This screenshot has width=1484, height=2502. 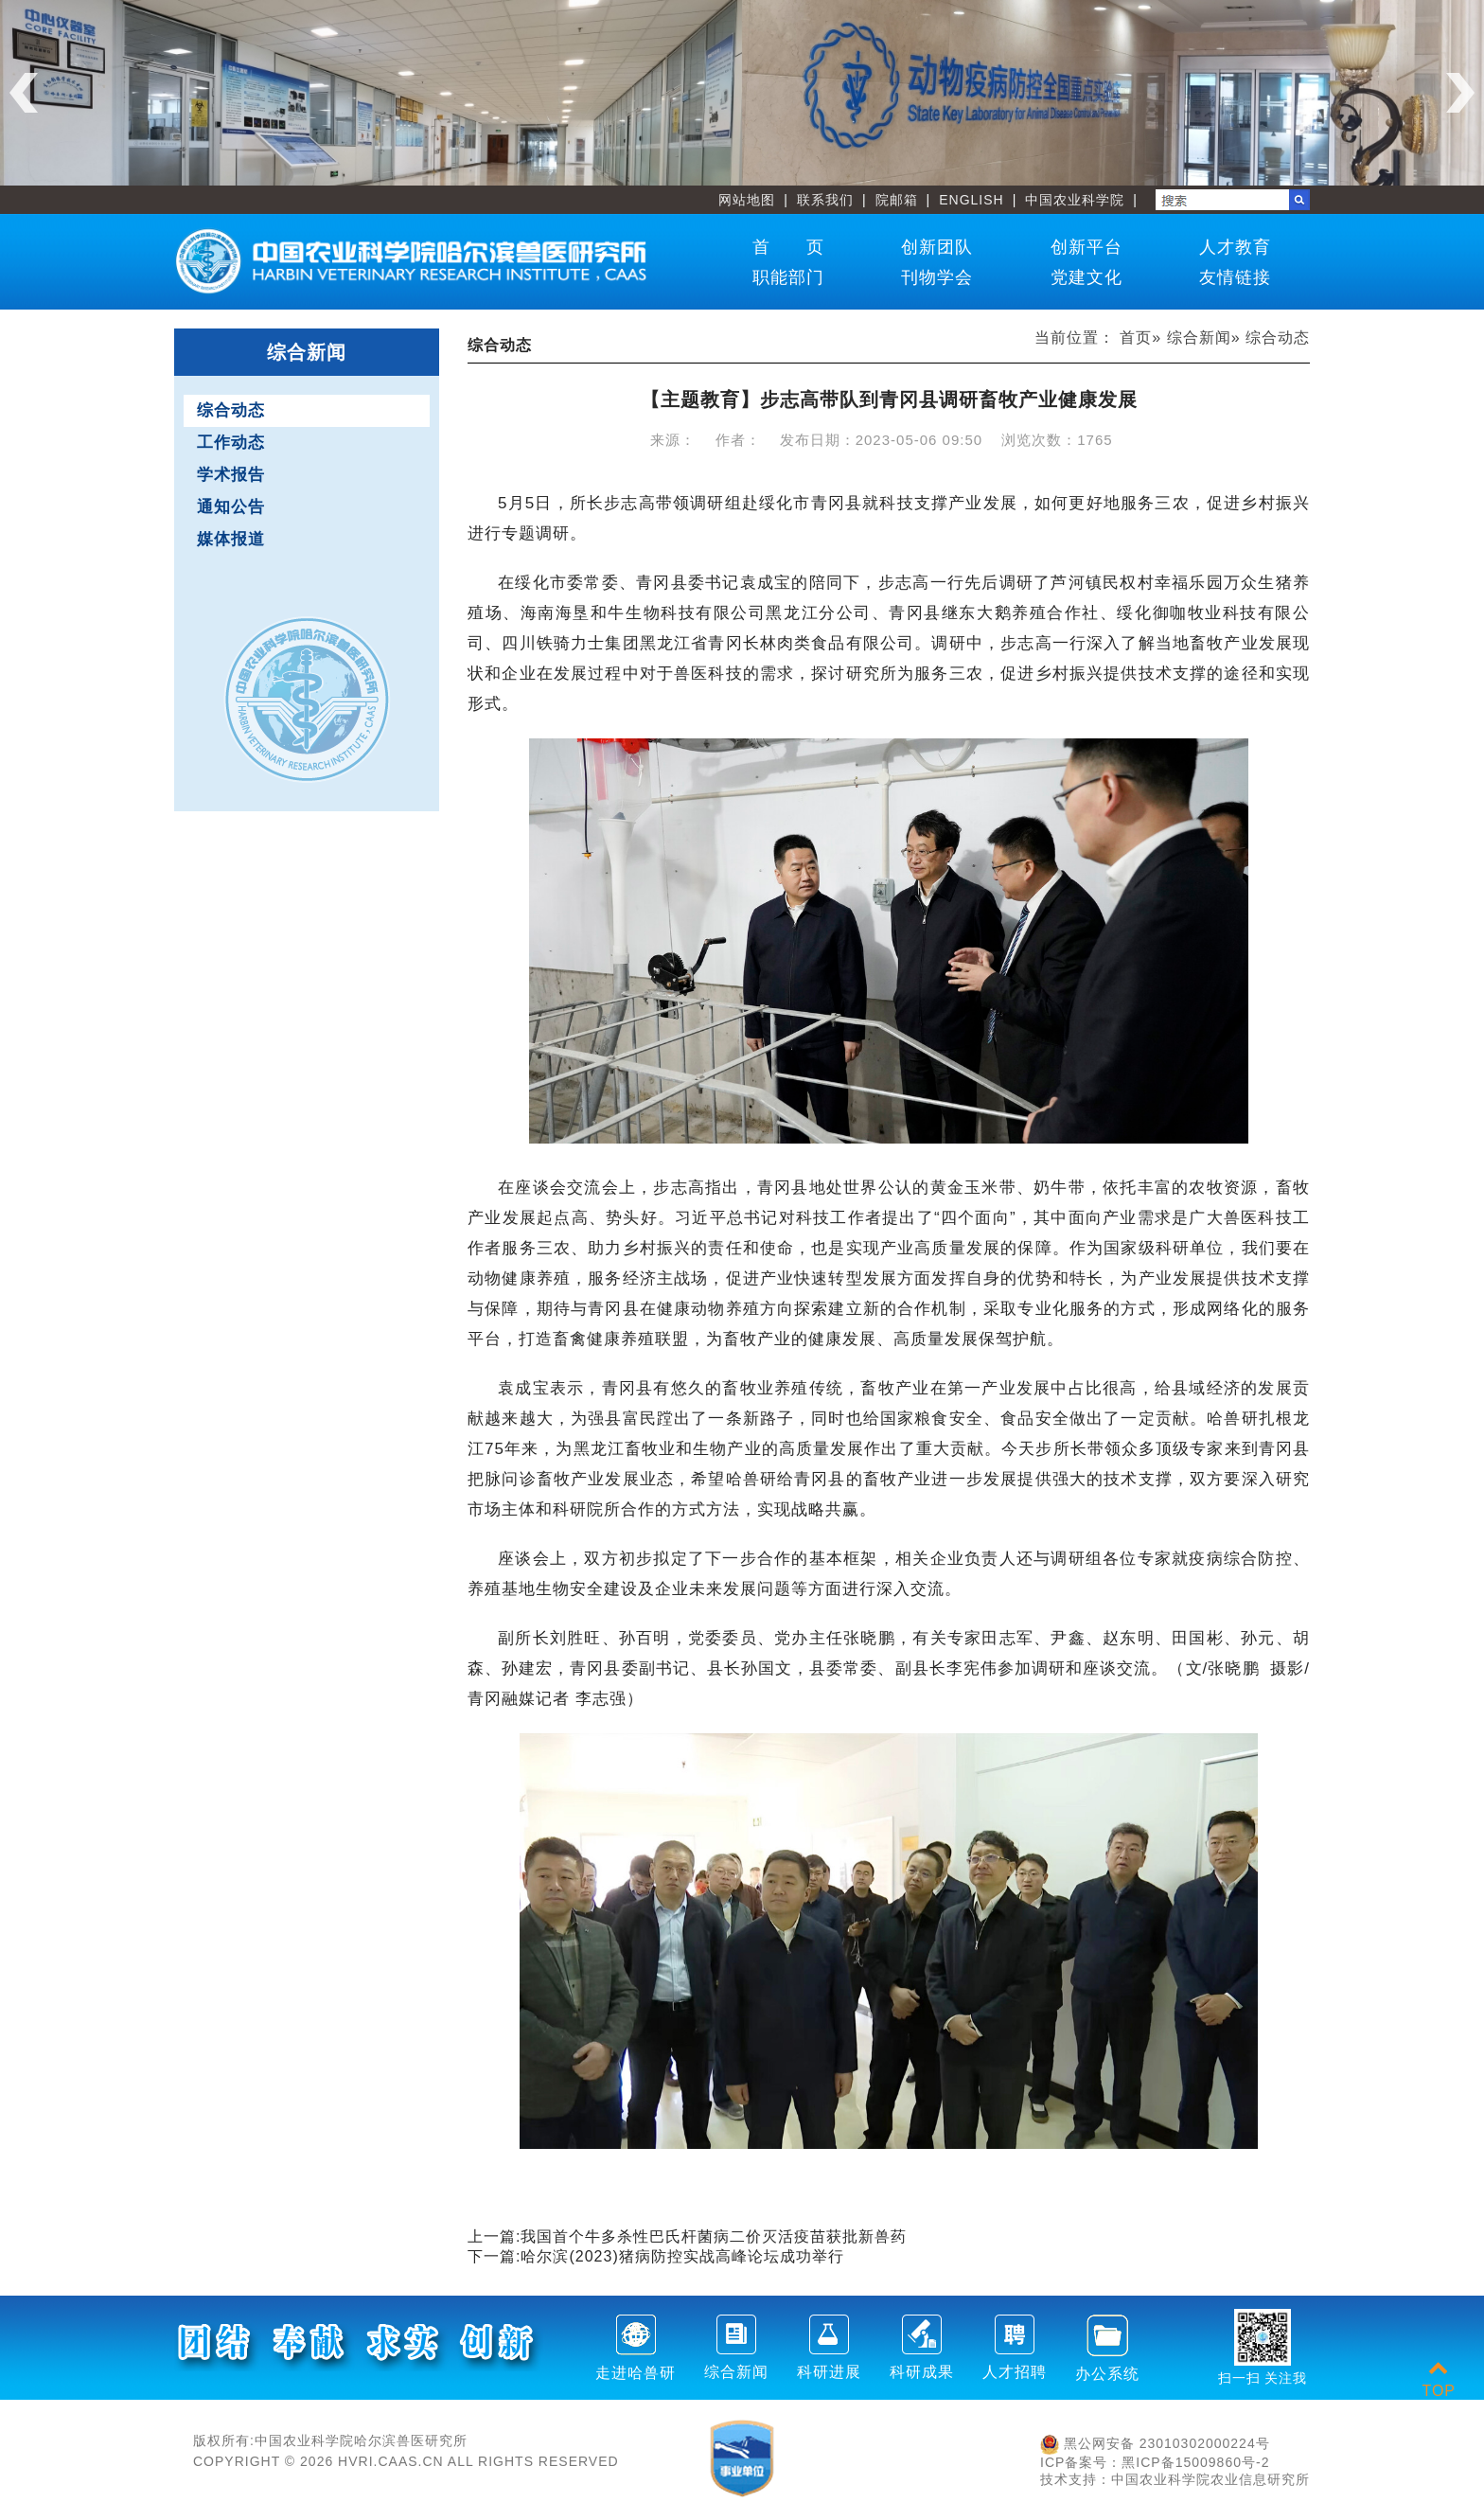 I want to click on Previous, so click(x=23, y=93).